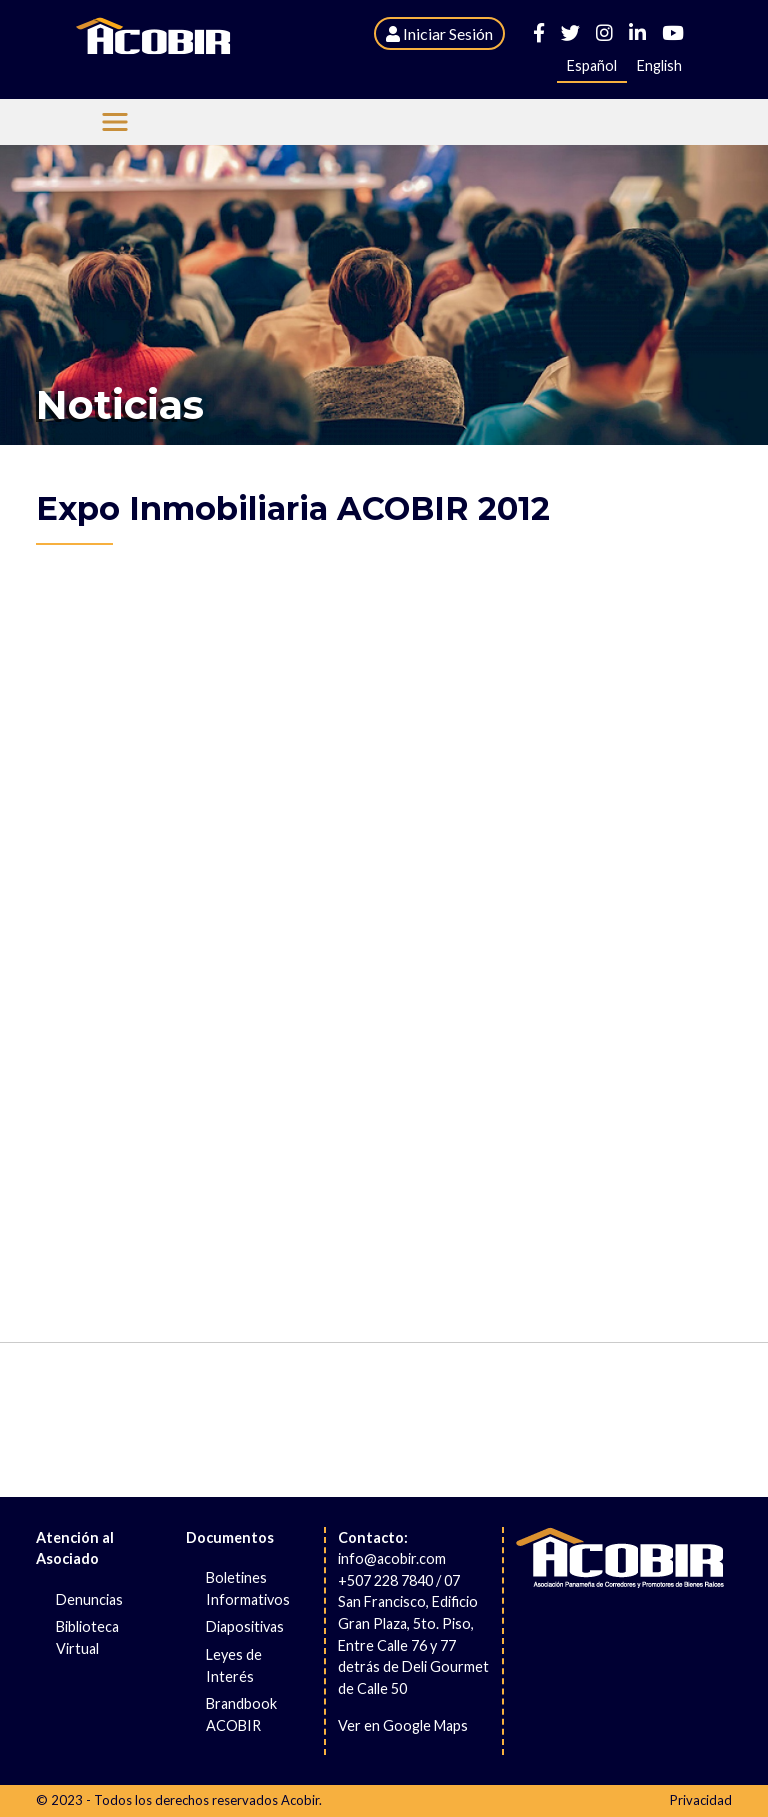 The width and height of the screenshot is (768, 1817). I want to click on Denuncias, so click(89, 1599).